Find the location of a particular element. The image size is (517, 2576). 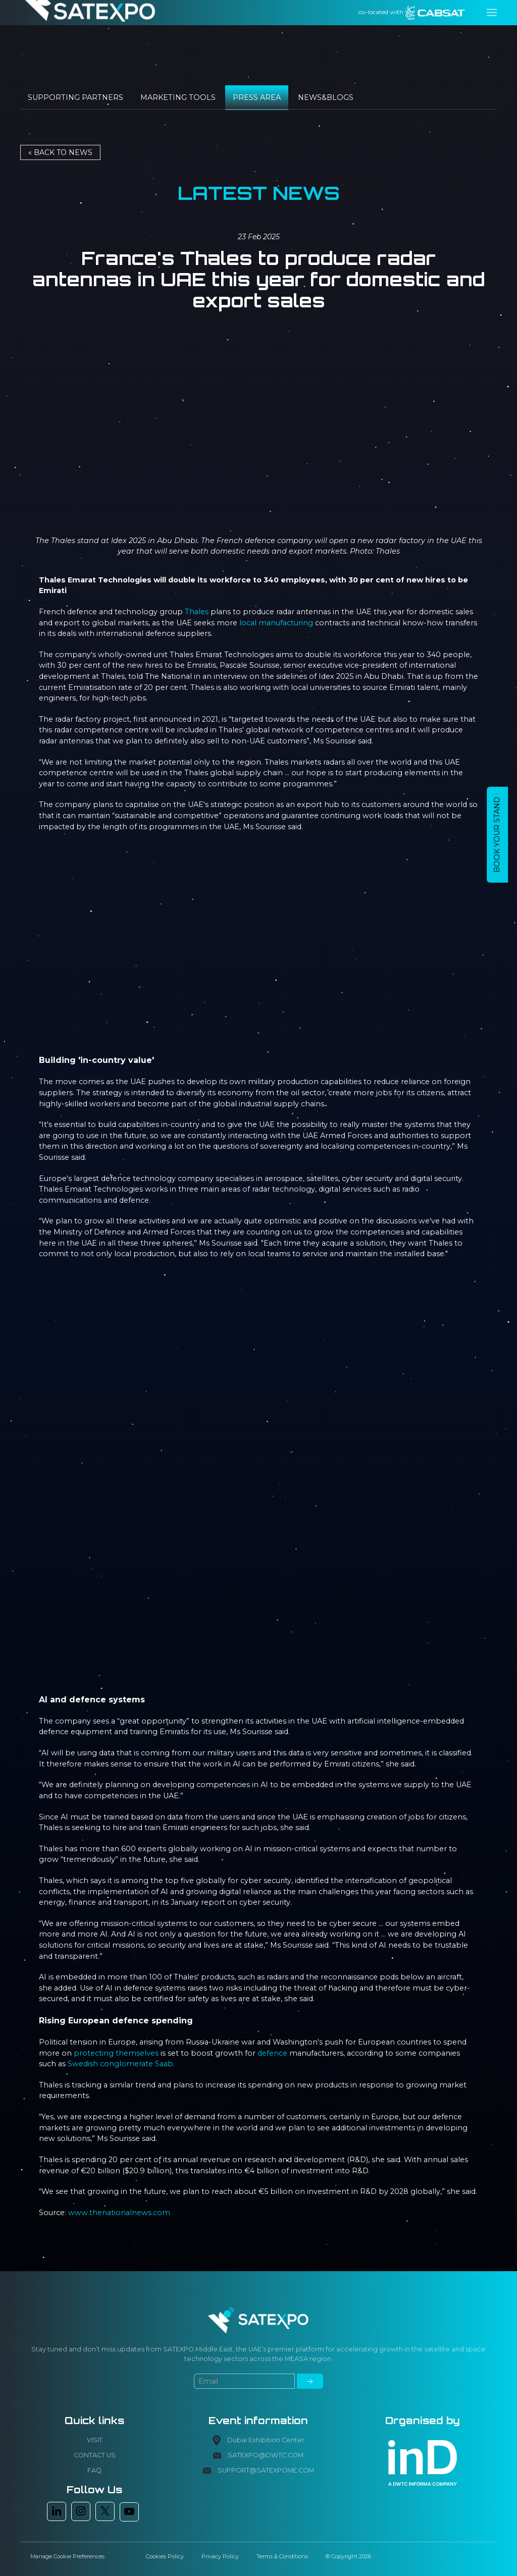

Press Area is located at coordinates (257, 97).